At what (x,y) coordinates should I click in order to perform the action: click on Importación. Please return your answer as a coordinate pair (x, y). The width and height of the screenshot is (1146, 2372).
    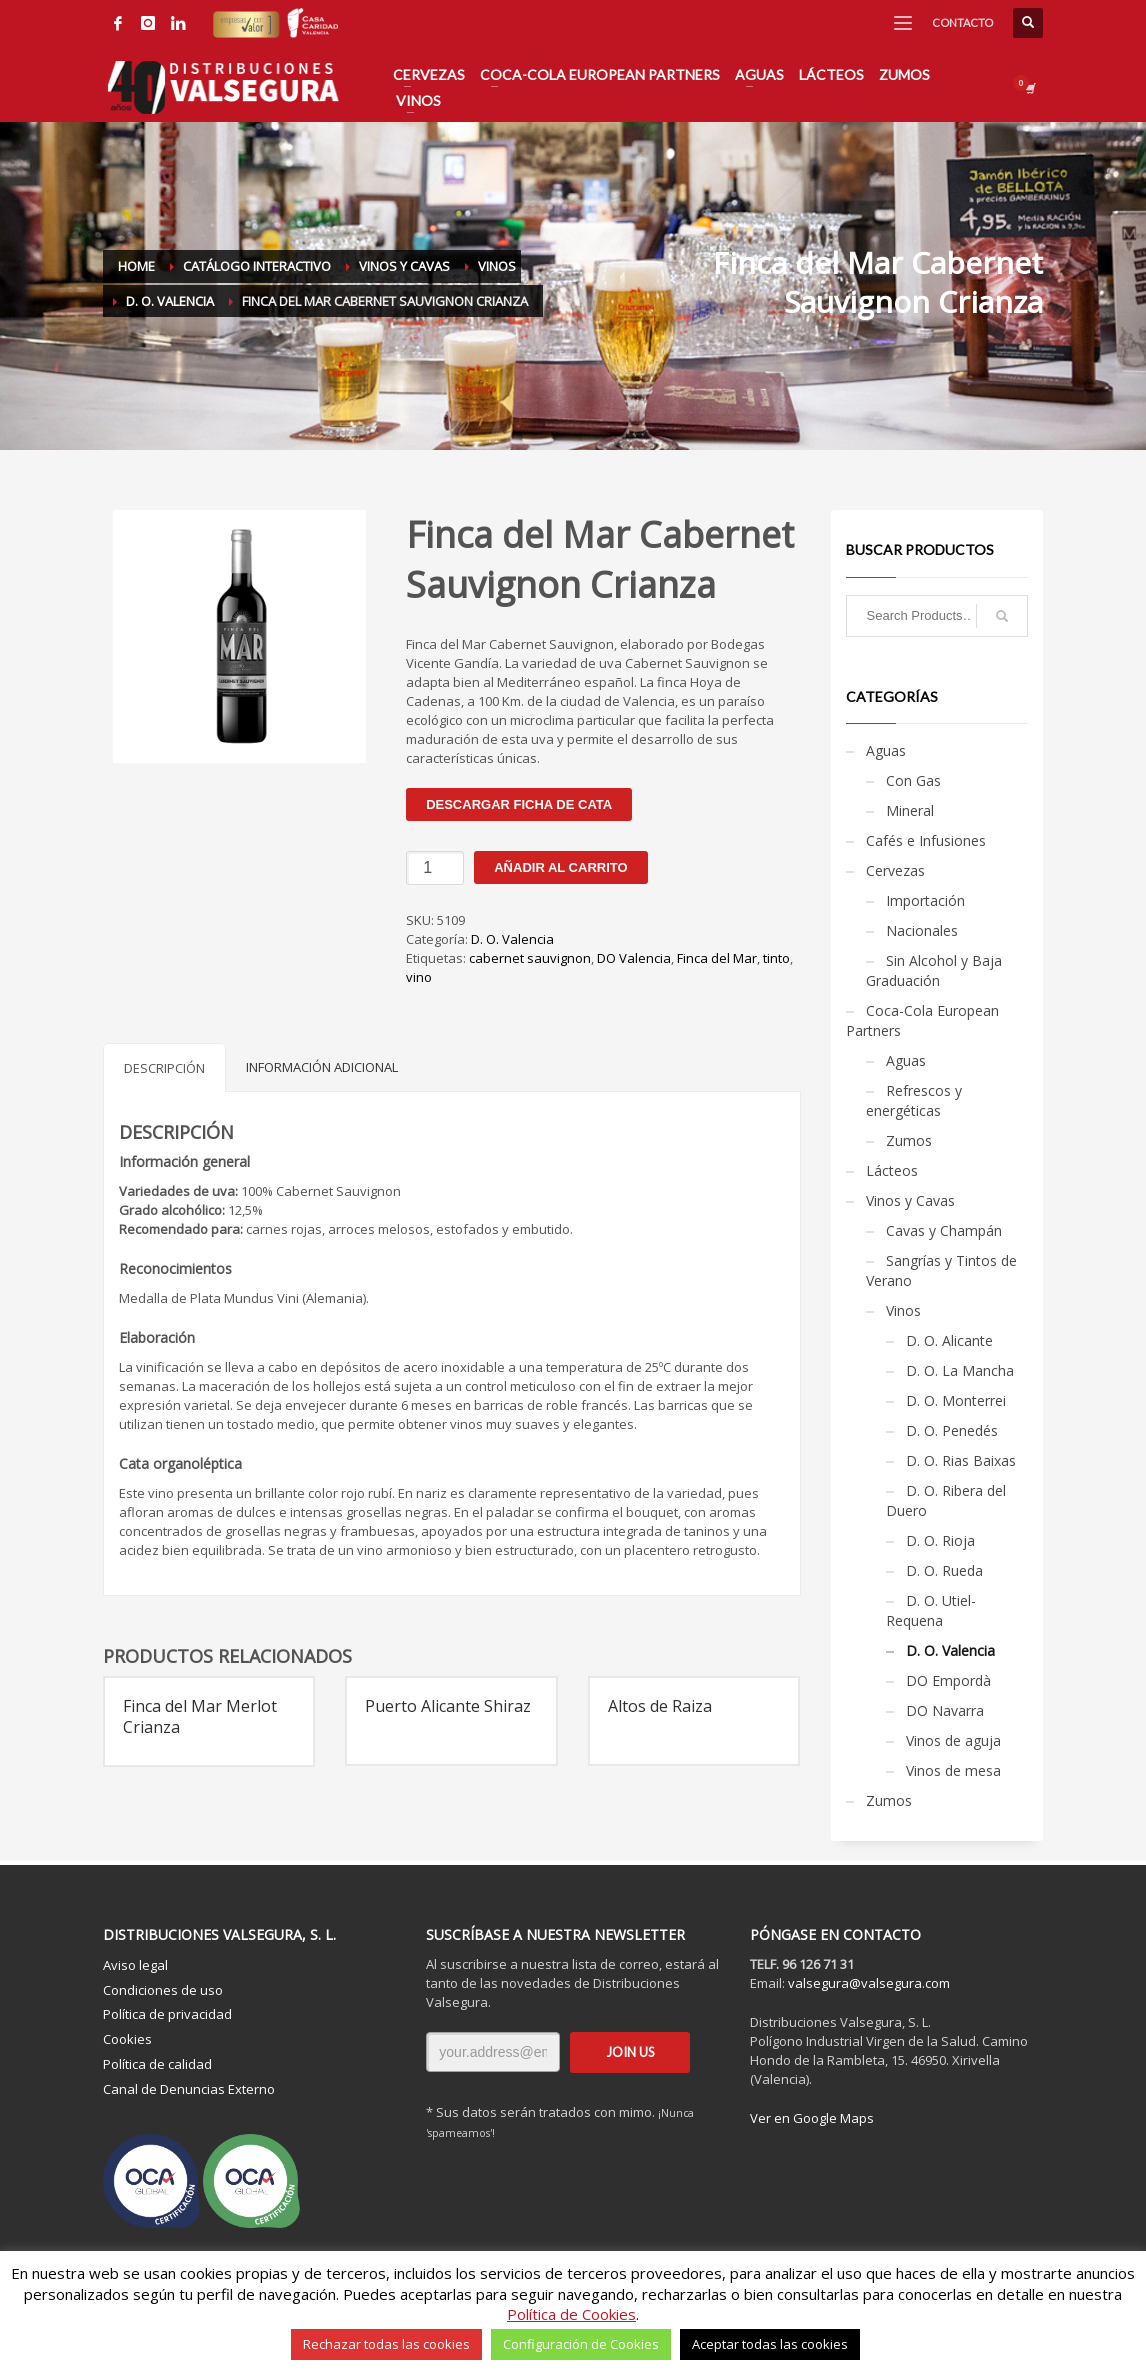
    Looking at the image, I should click on (925, 900).